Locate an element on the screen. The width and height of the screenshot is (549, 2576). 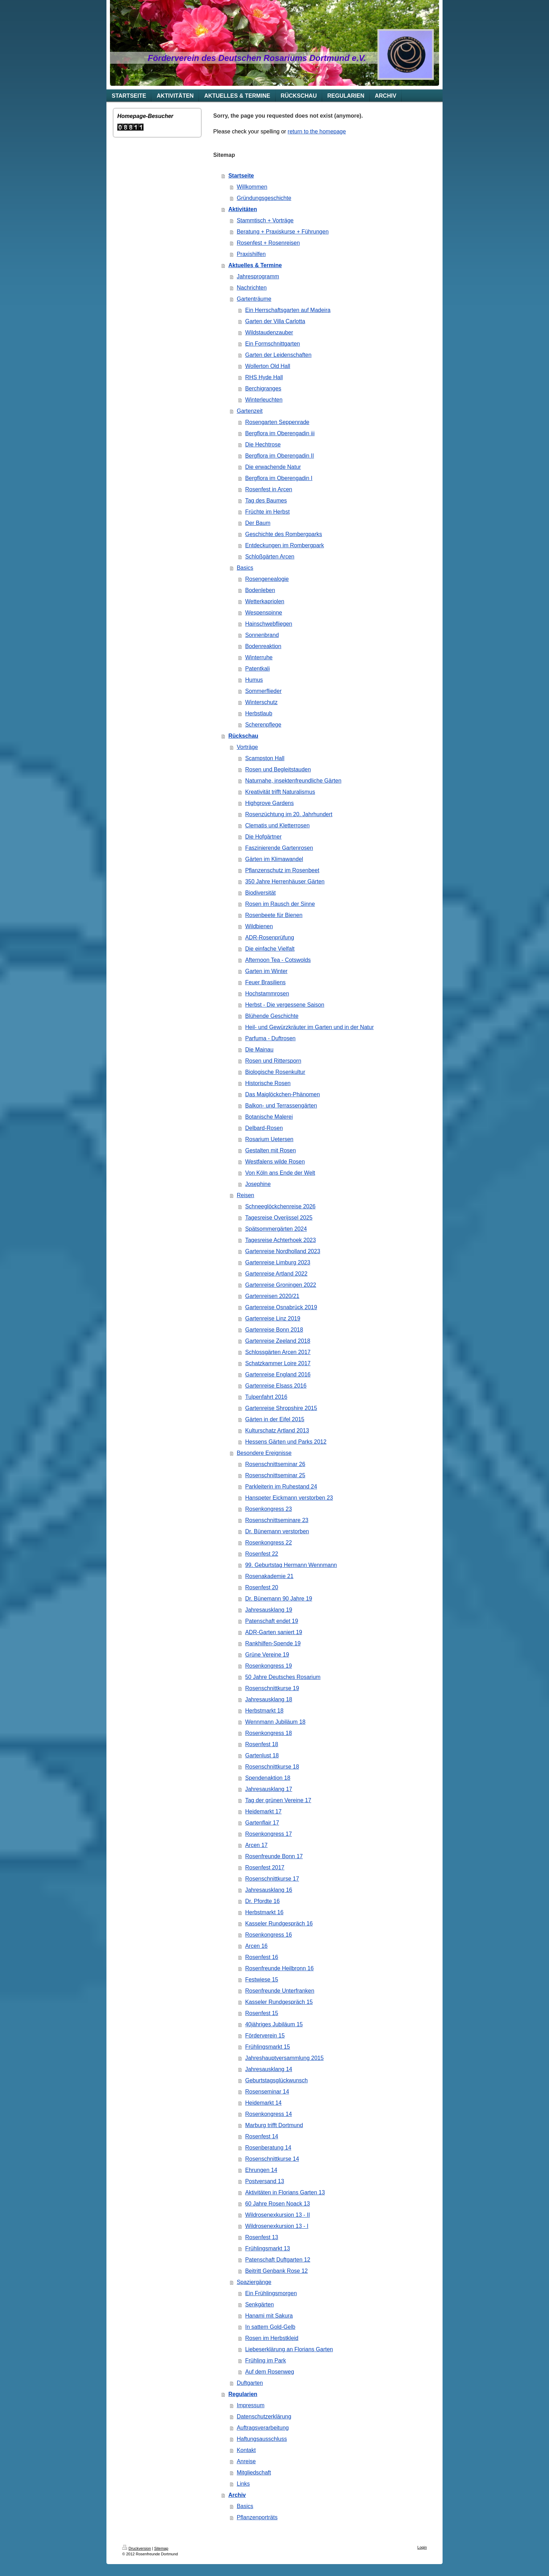
Rosen im Rausch der Sinne is located at coordinates (280, 904).